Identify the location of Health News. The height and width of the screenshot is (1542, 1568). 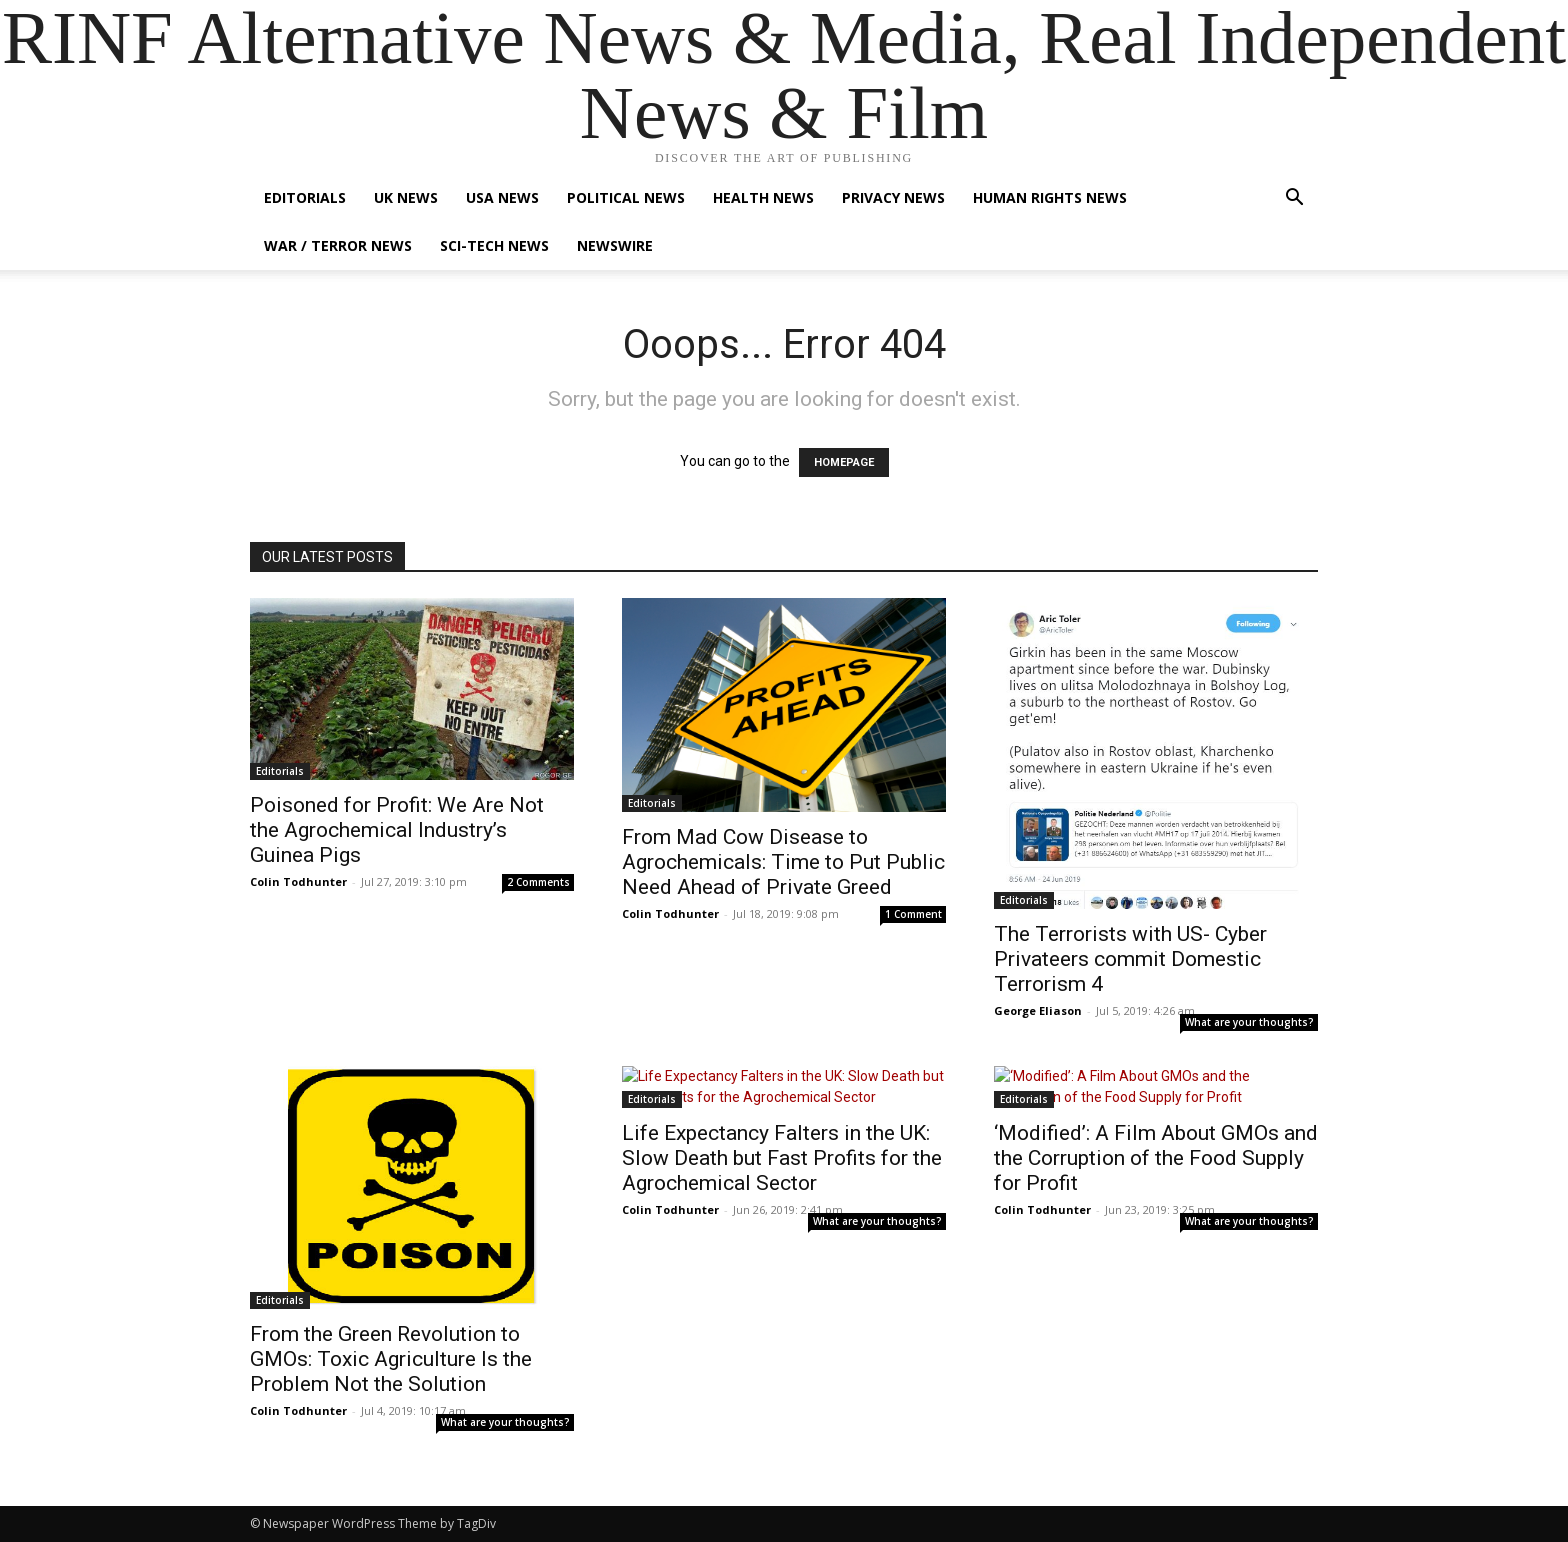
(763, 197).